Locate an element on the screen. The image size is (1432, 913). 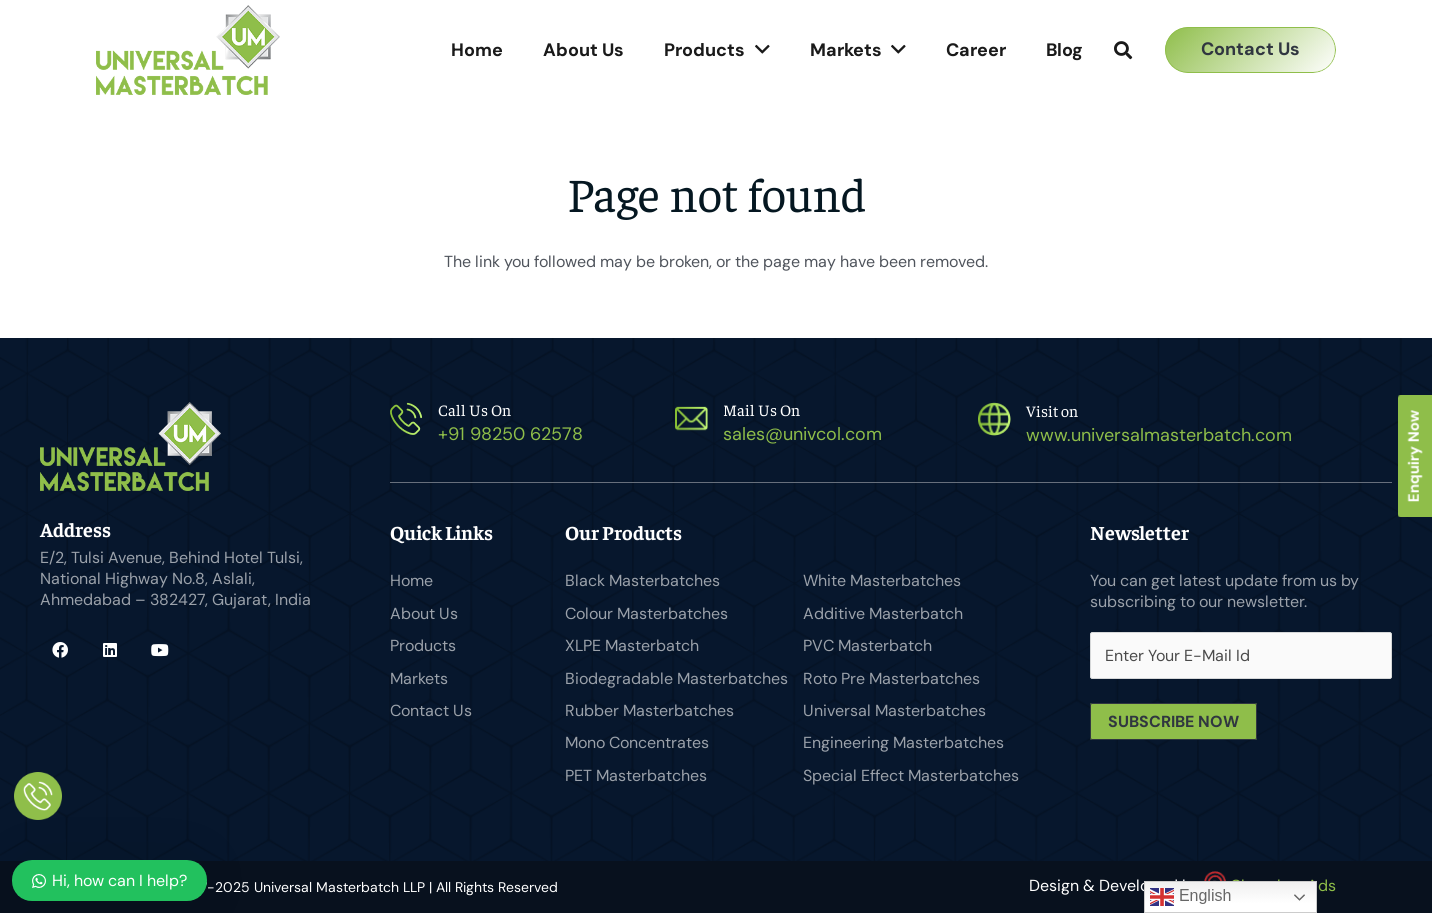
Special Effect Masterbatches is located at coordinates (911, 775).